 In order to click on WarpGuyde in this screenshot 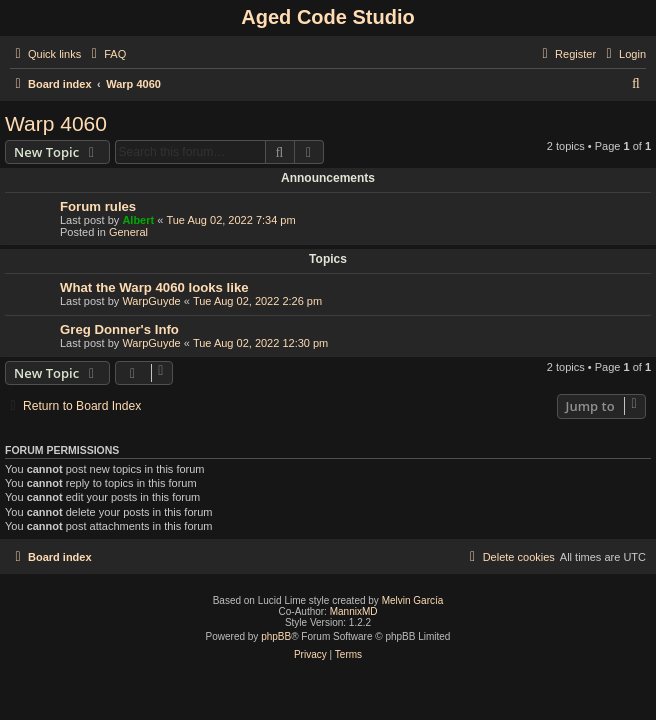, I will do `click(151, 301)`.